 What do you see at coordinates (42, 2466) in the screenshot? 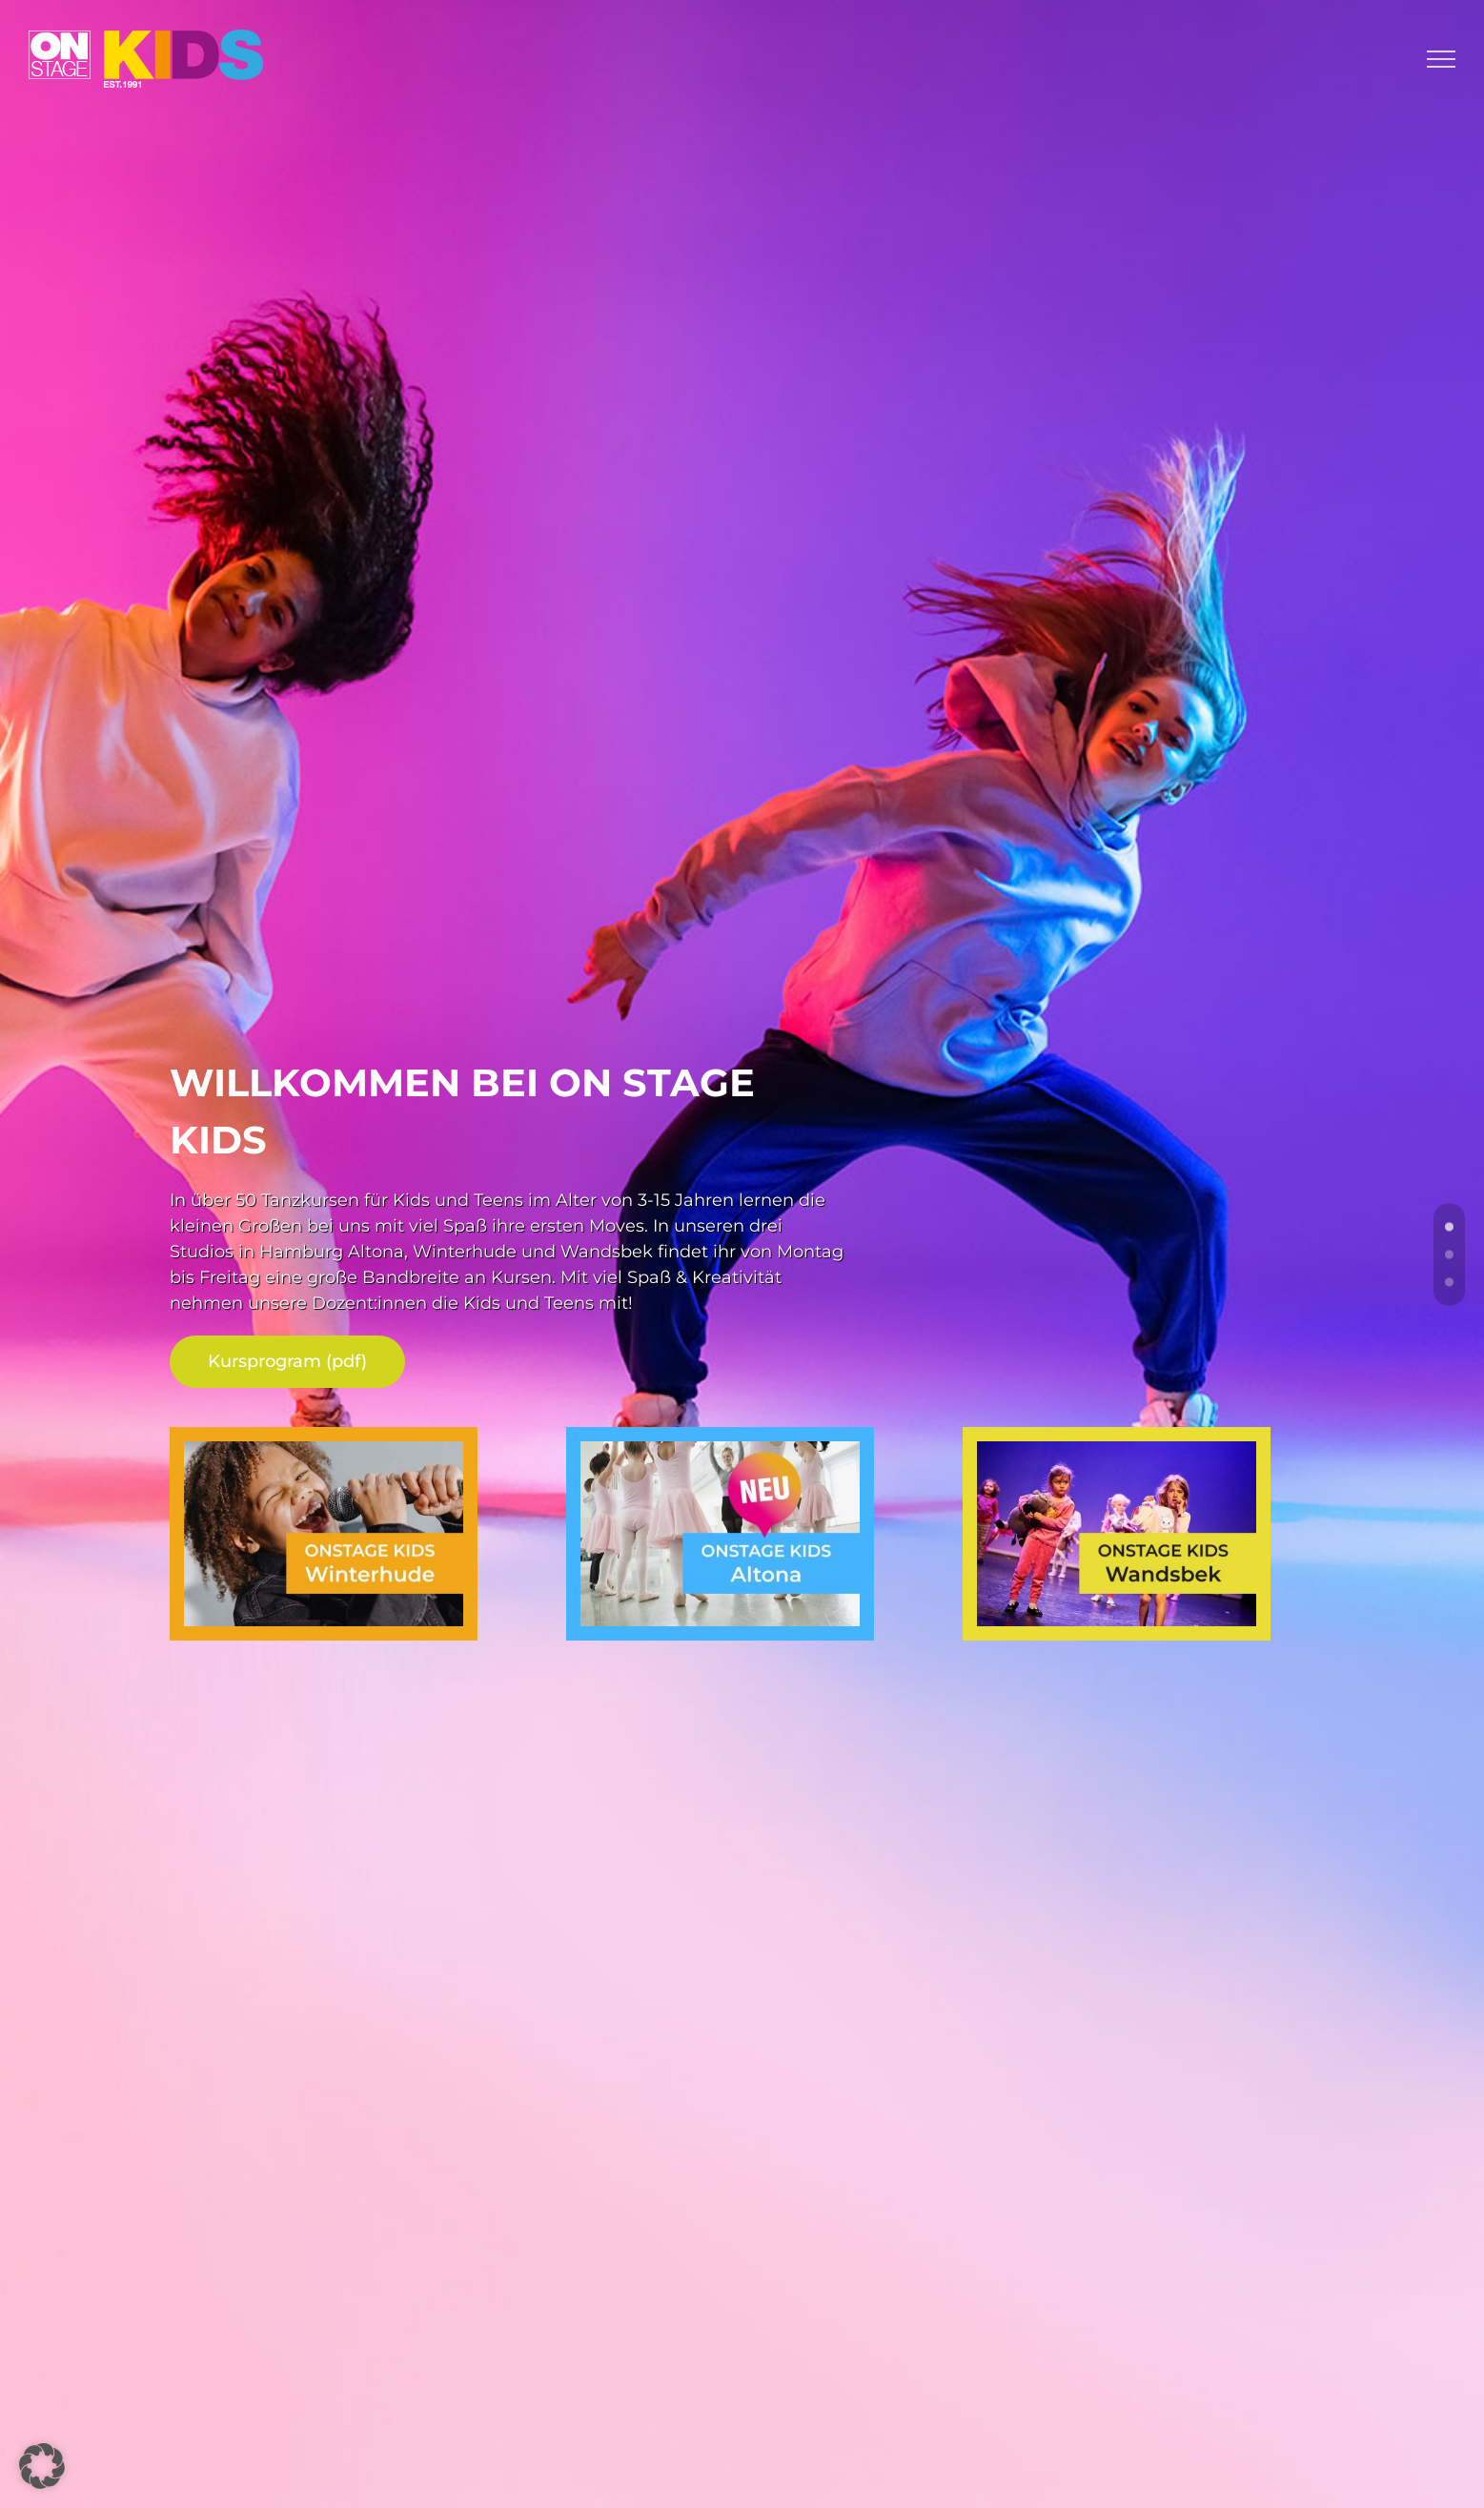
I see `[button]` at bounding box center [42, 2466].